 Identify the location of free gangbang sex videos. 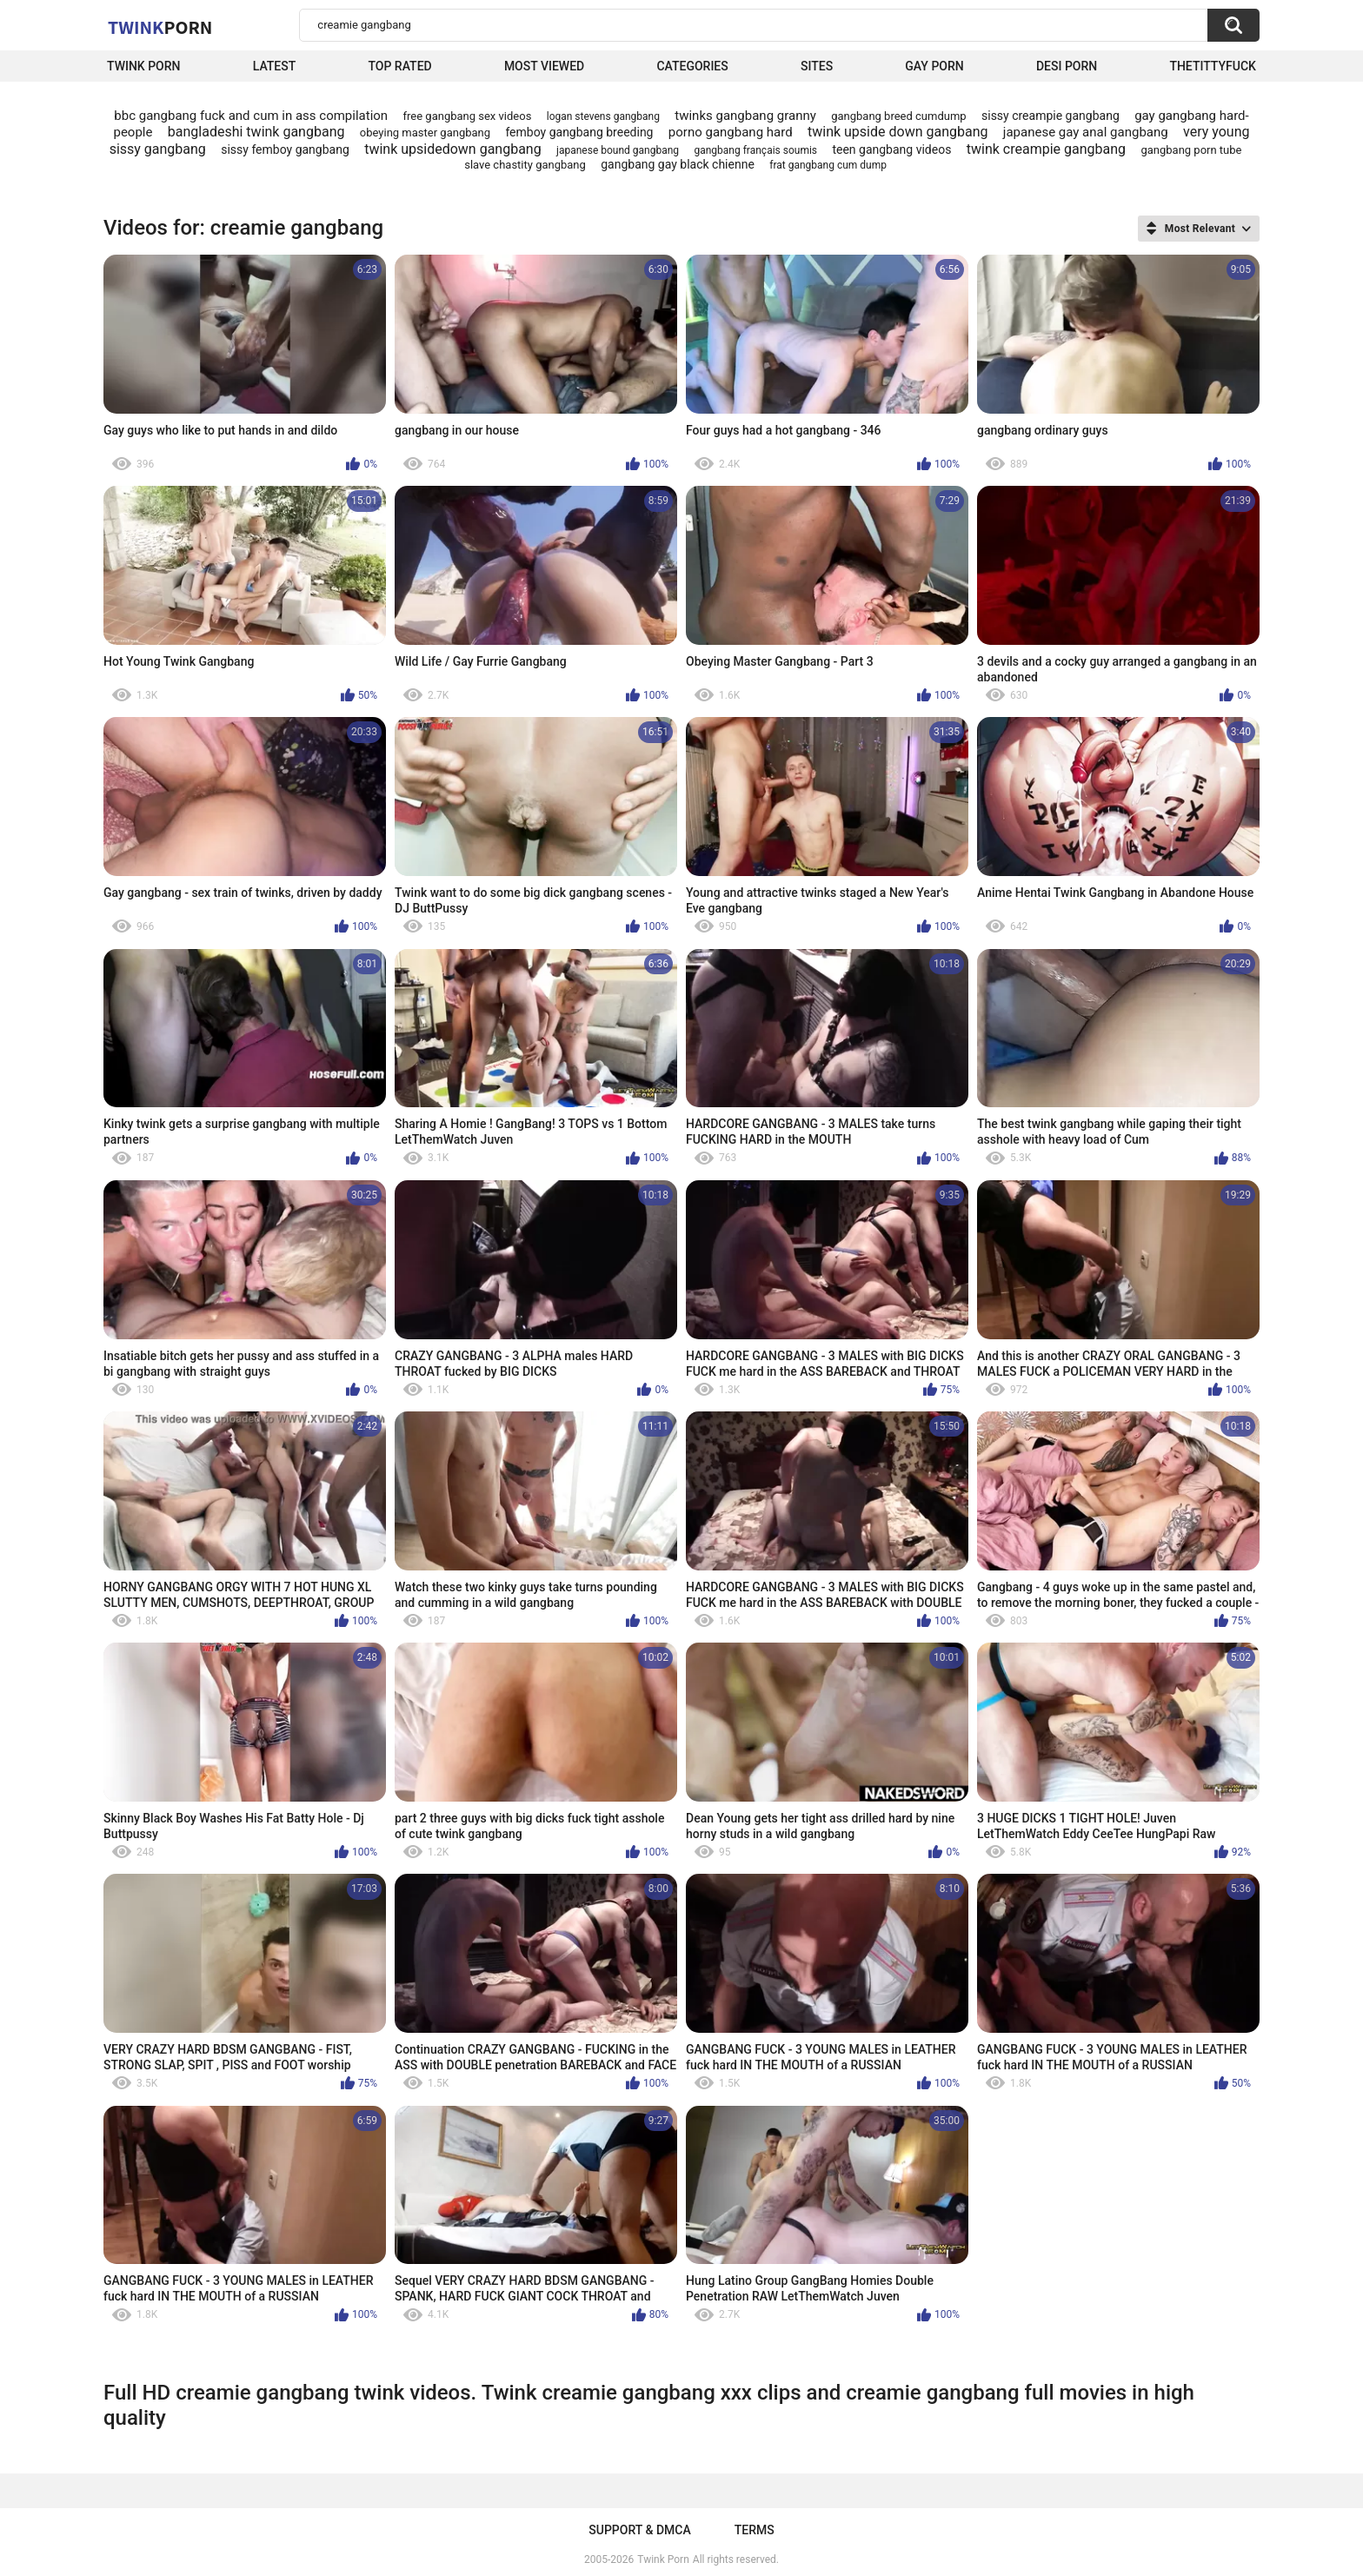
(467, 116).